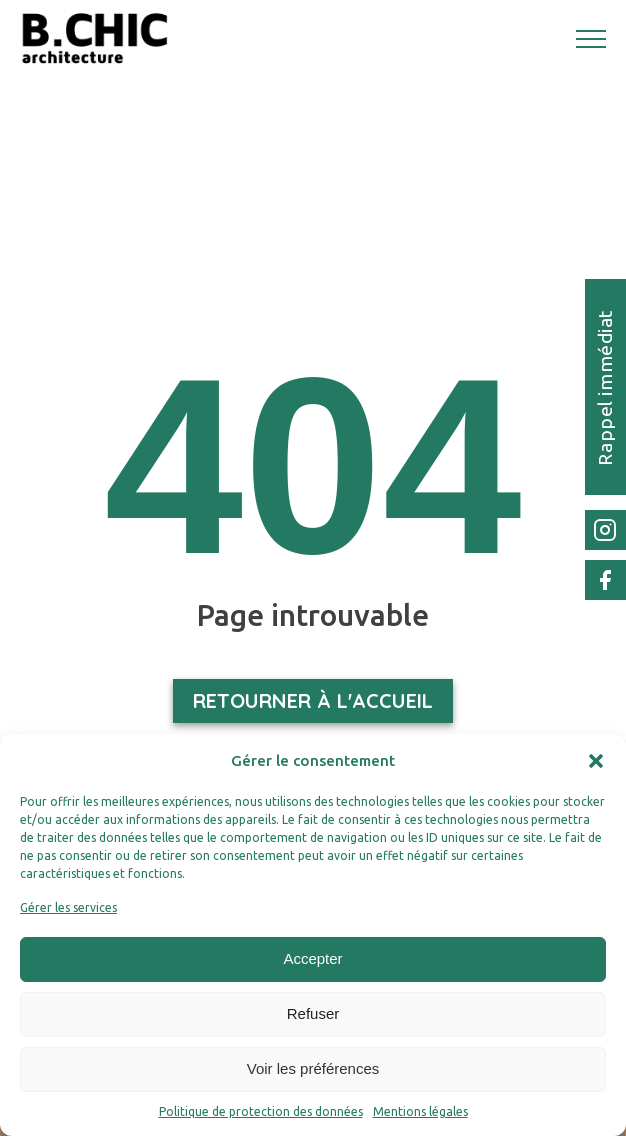  Describe the element at coordinates (261, 1111) in the screenshot. I see `Politique de protection des données` at that location.